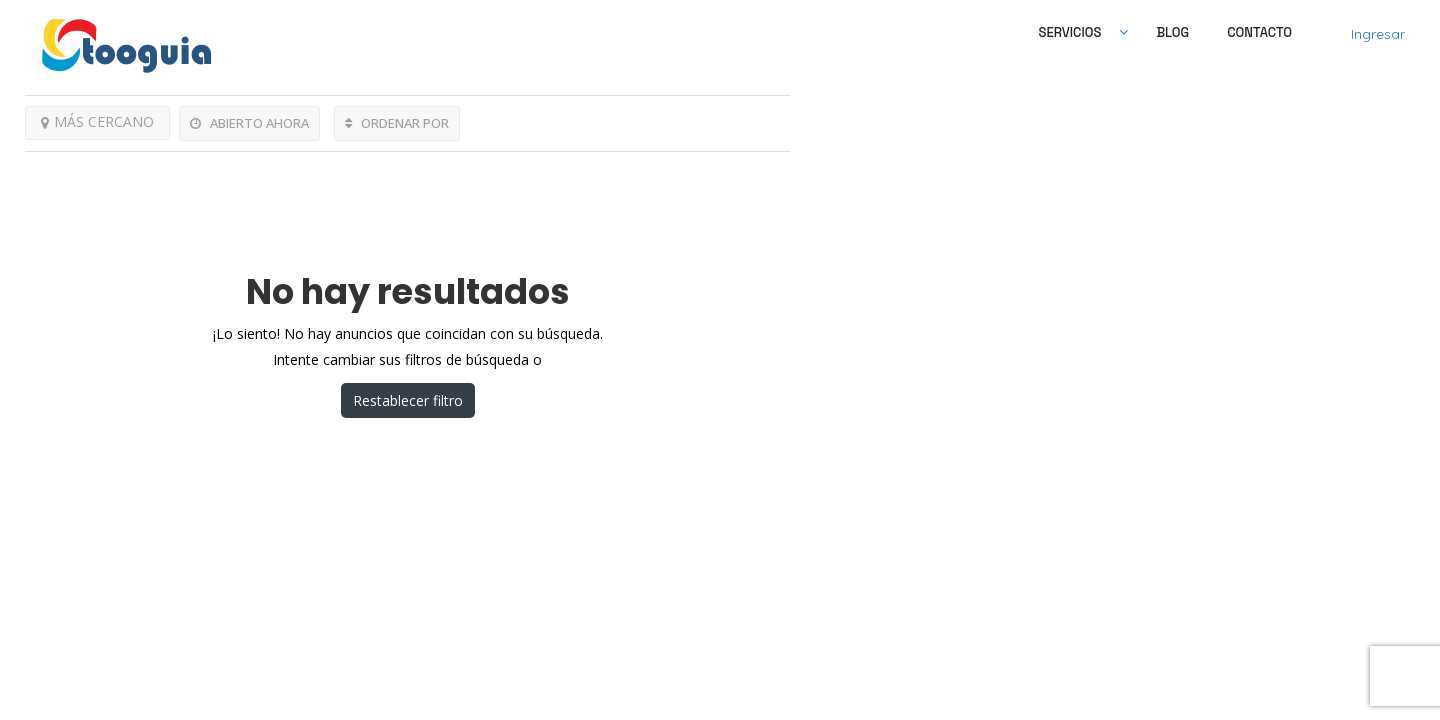 This screenshot has height=720, width=1440. Describe the element at coordinates (1378, 34) in the screenshot. I see `Ingresar` at that location.